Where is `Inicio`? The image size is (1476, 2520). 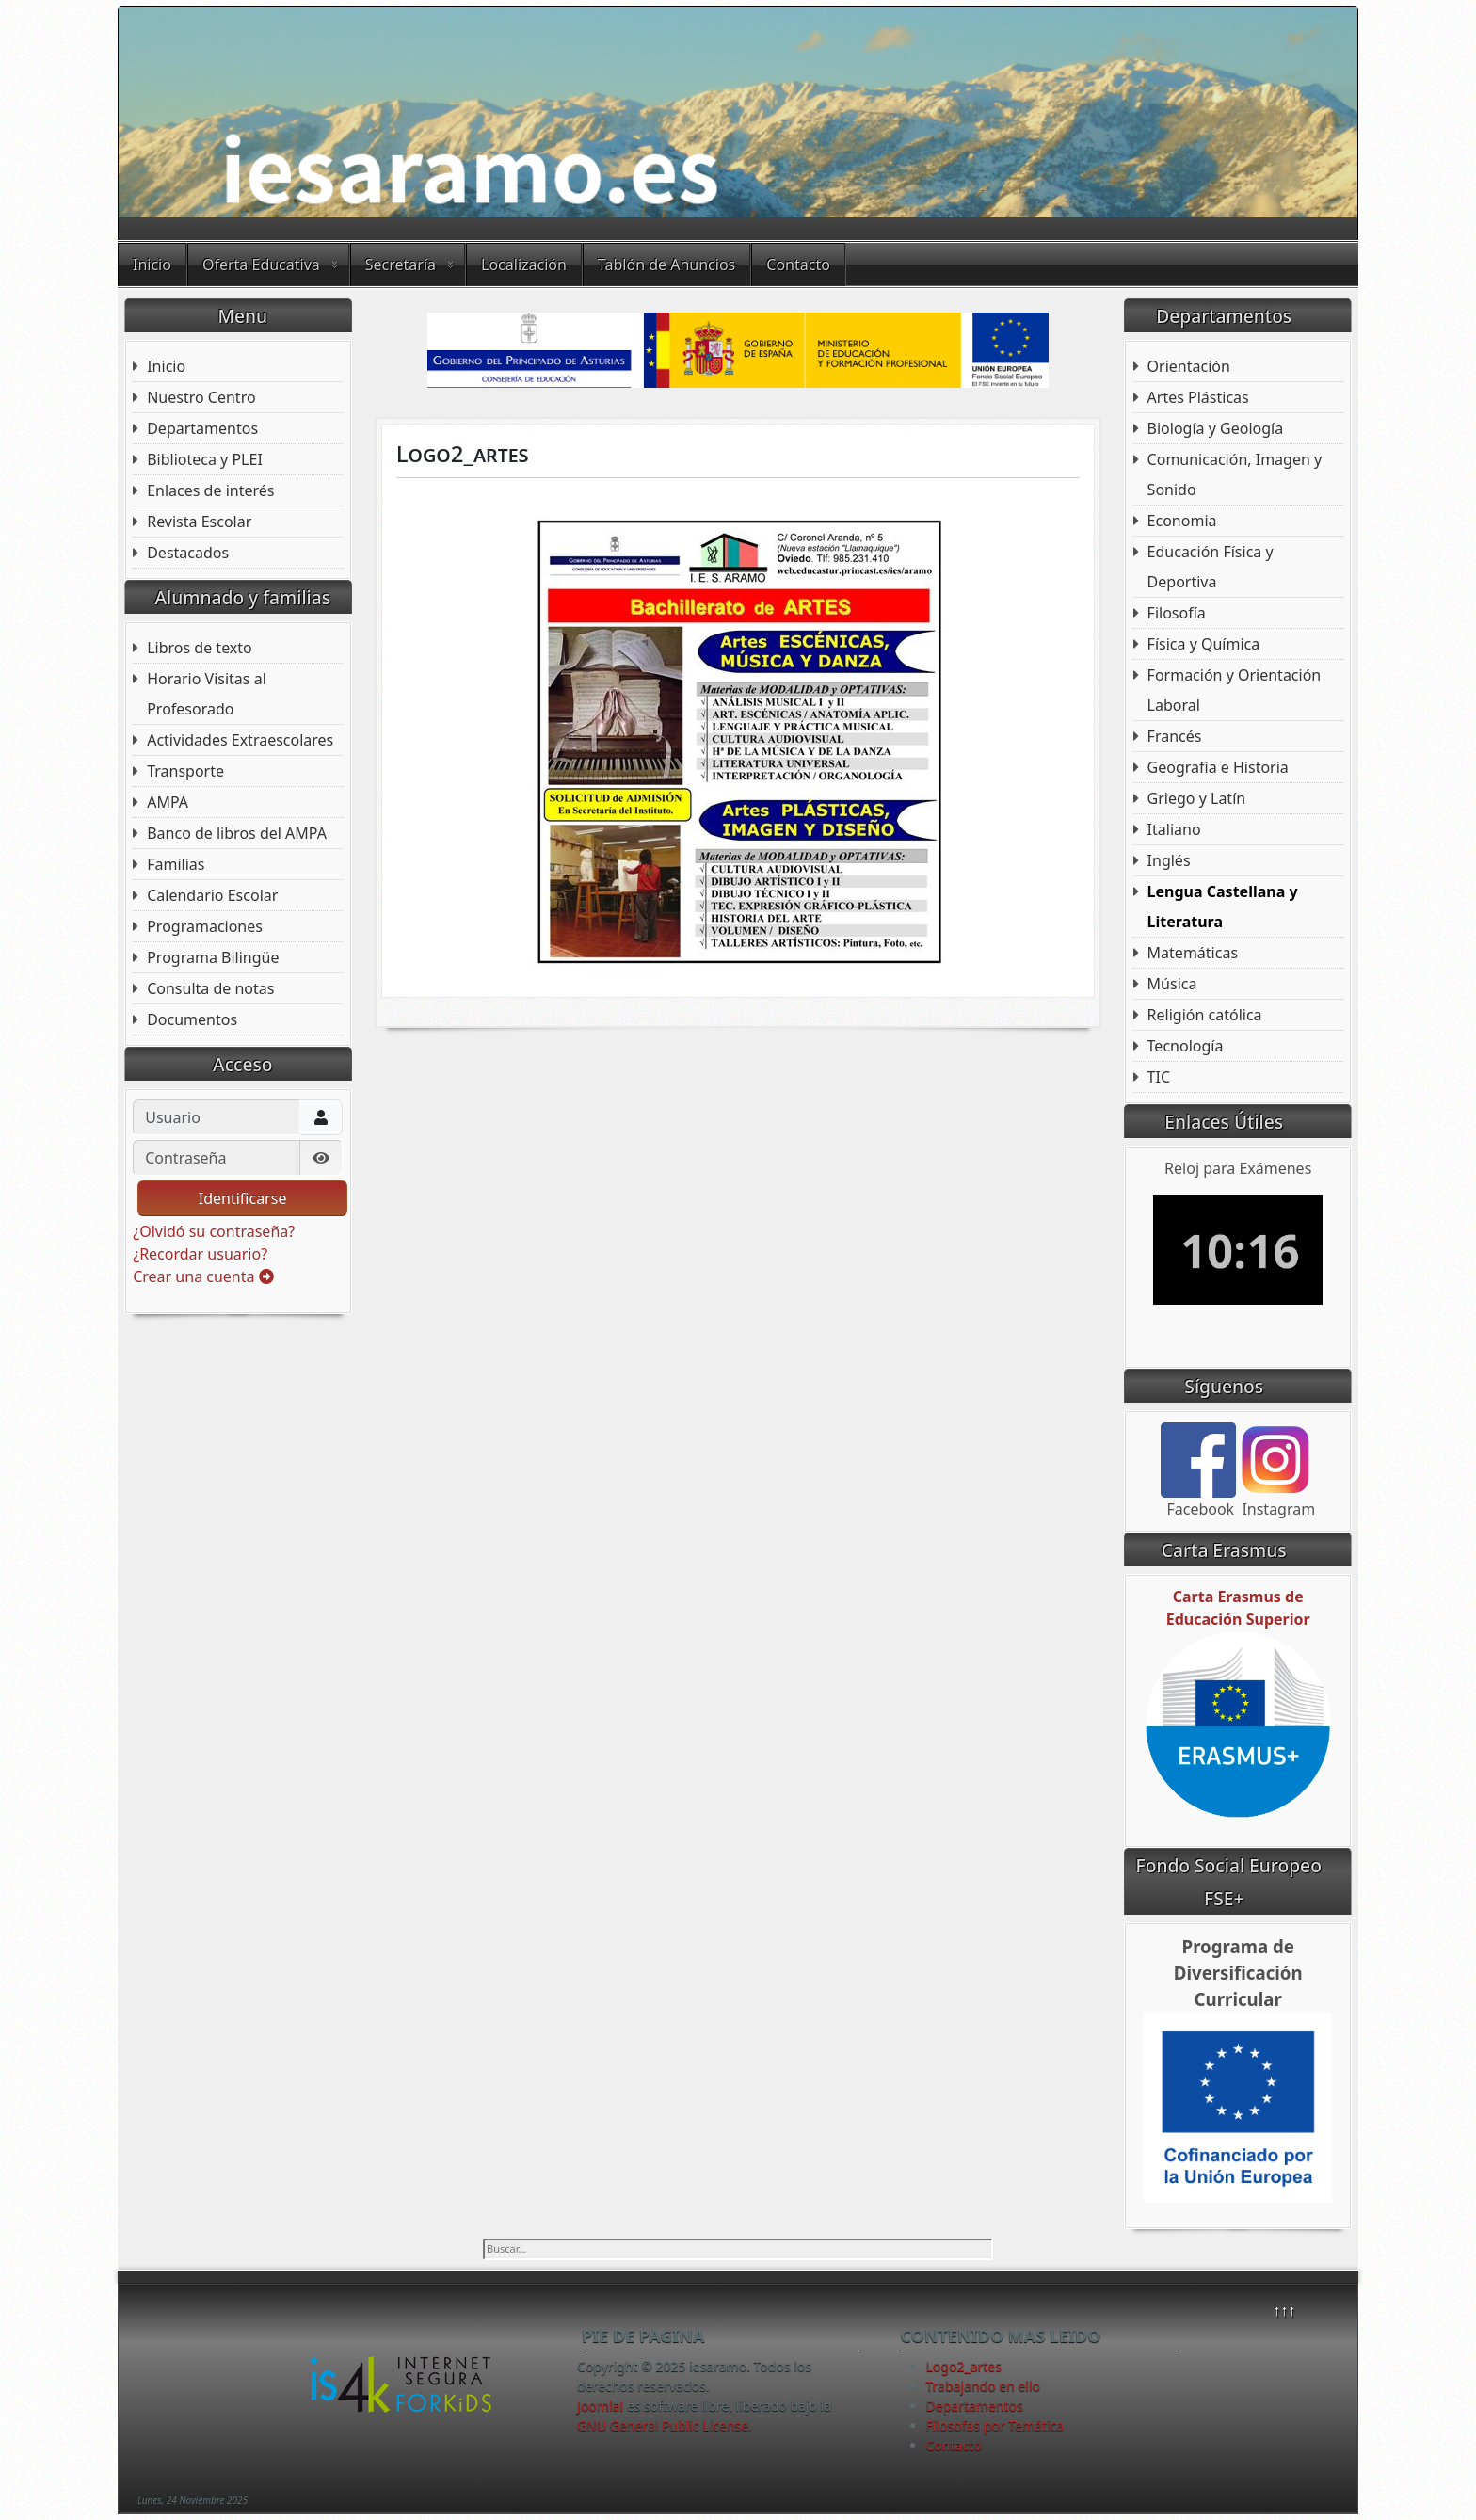 Inicio is located at coordinates (152, 264).